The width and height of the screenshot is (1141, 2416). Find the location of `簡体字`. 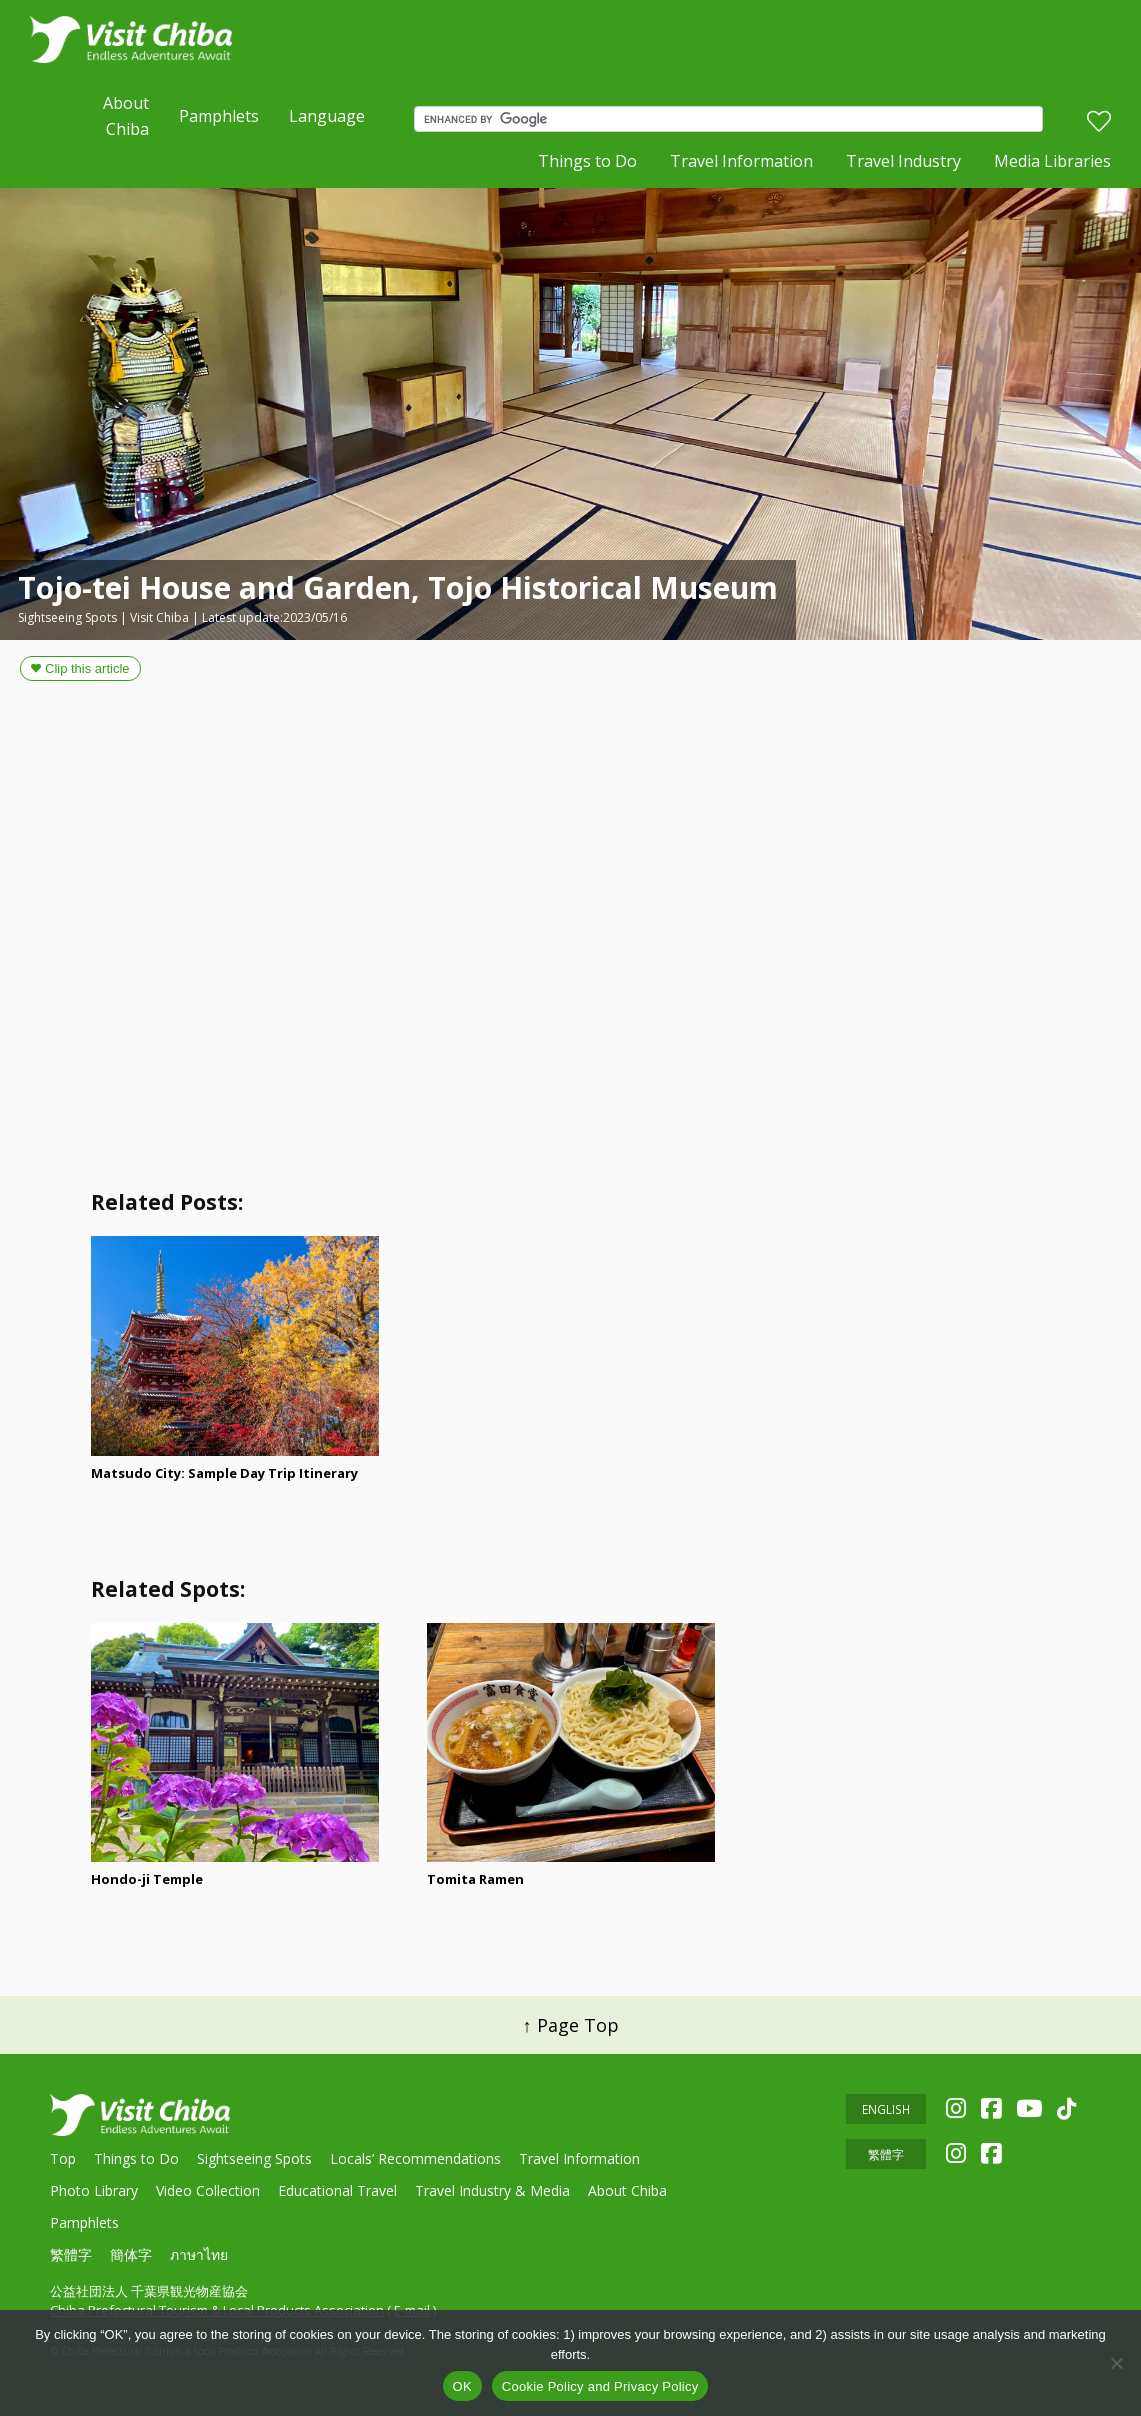

簡体字 is located at coordinates (131, 2254).